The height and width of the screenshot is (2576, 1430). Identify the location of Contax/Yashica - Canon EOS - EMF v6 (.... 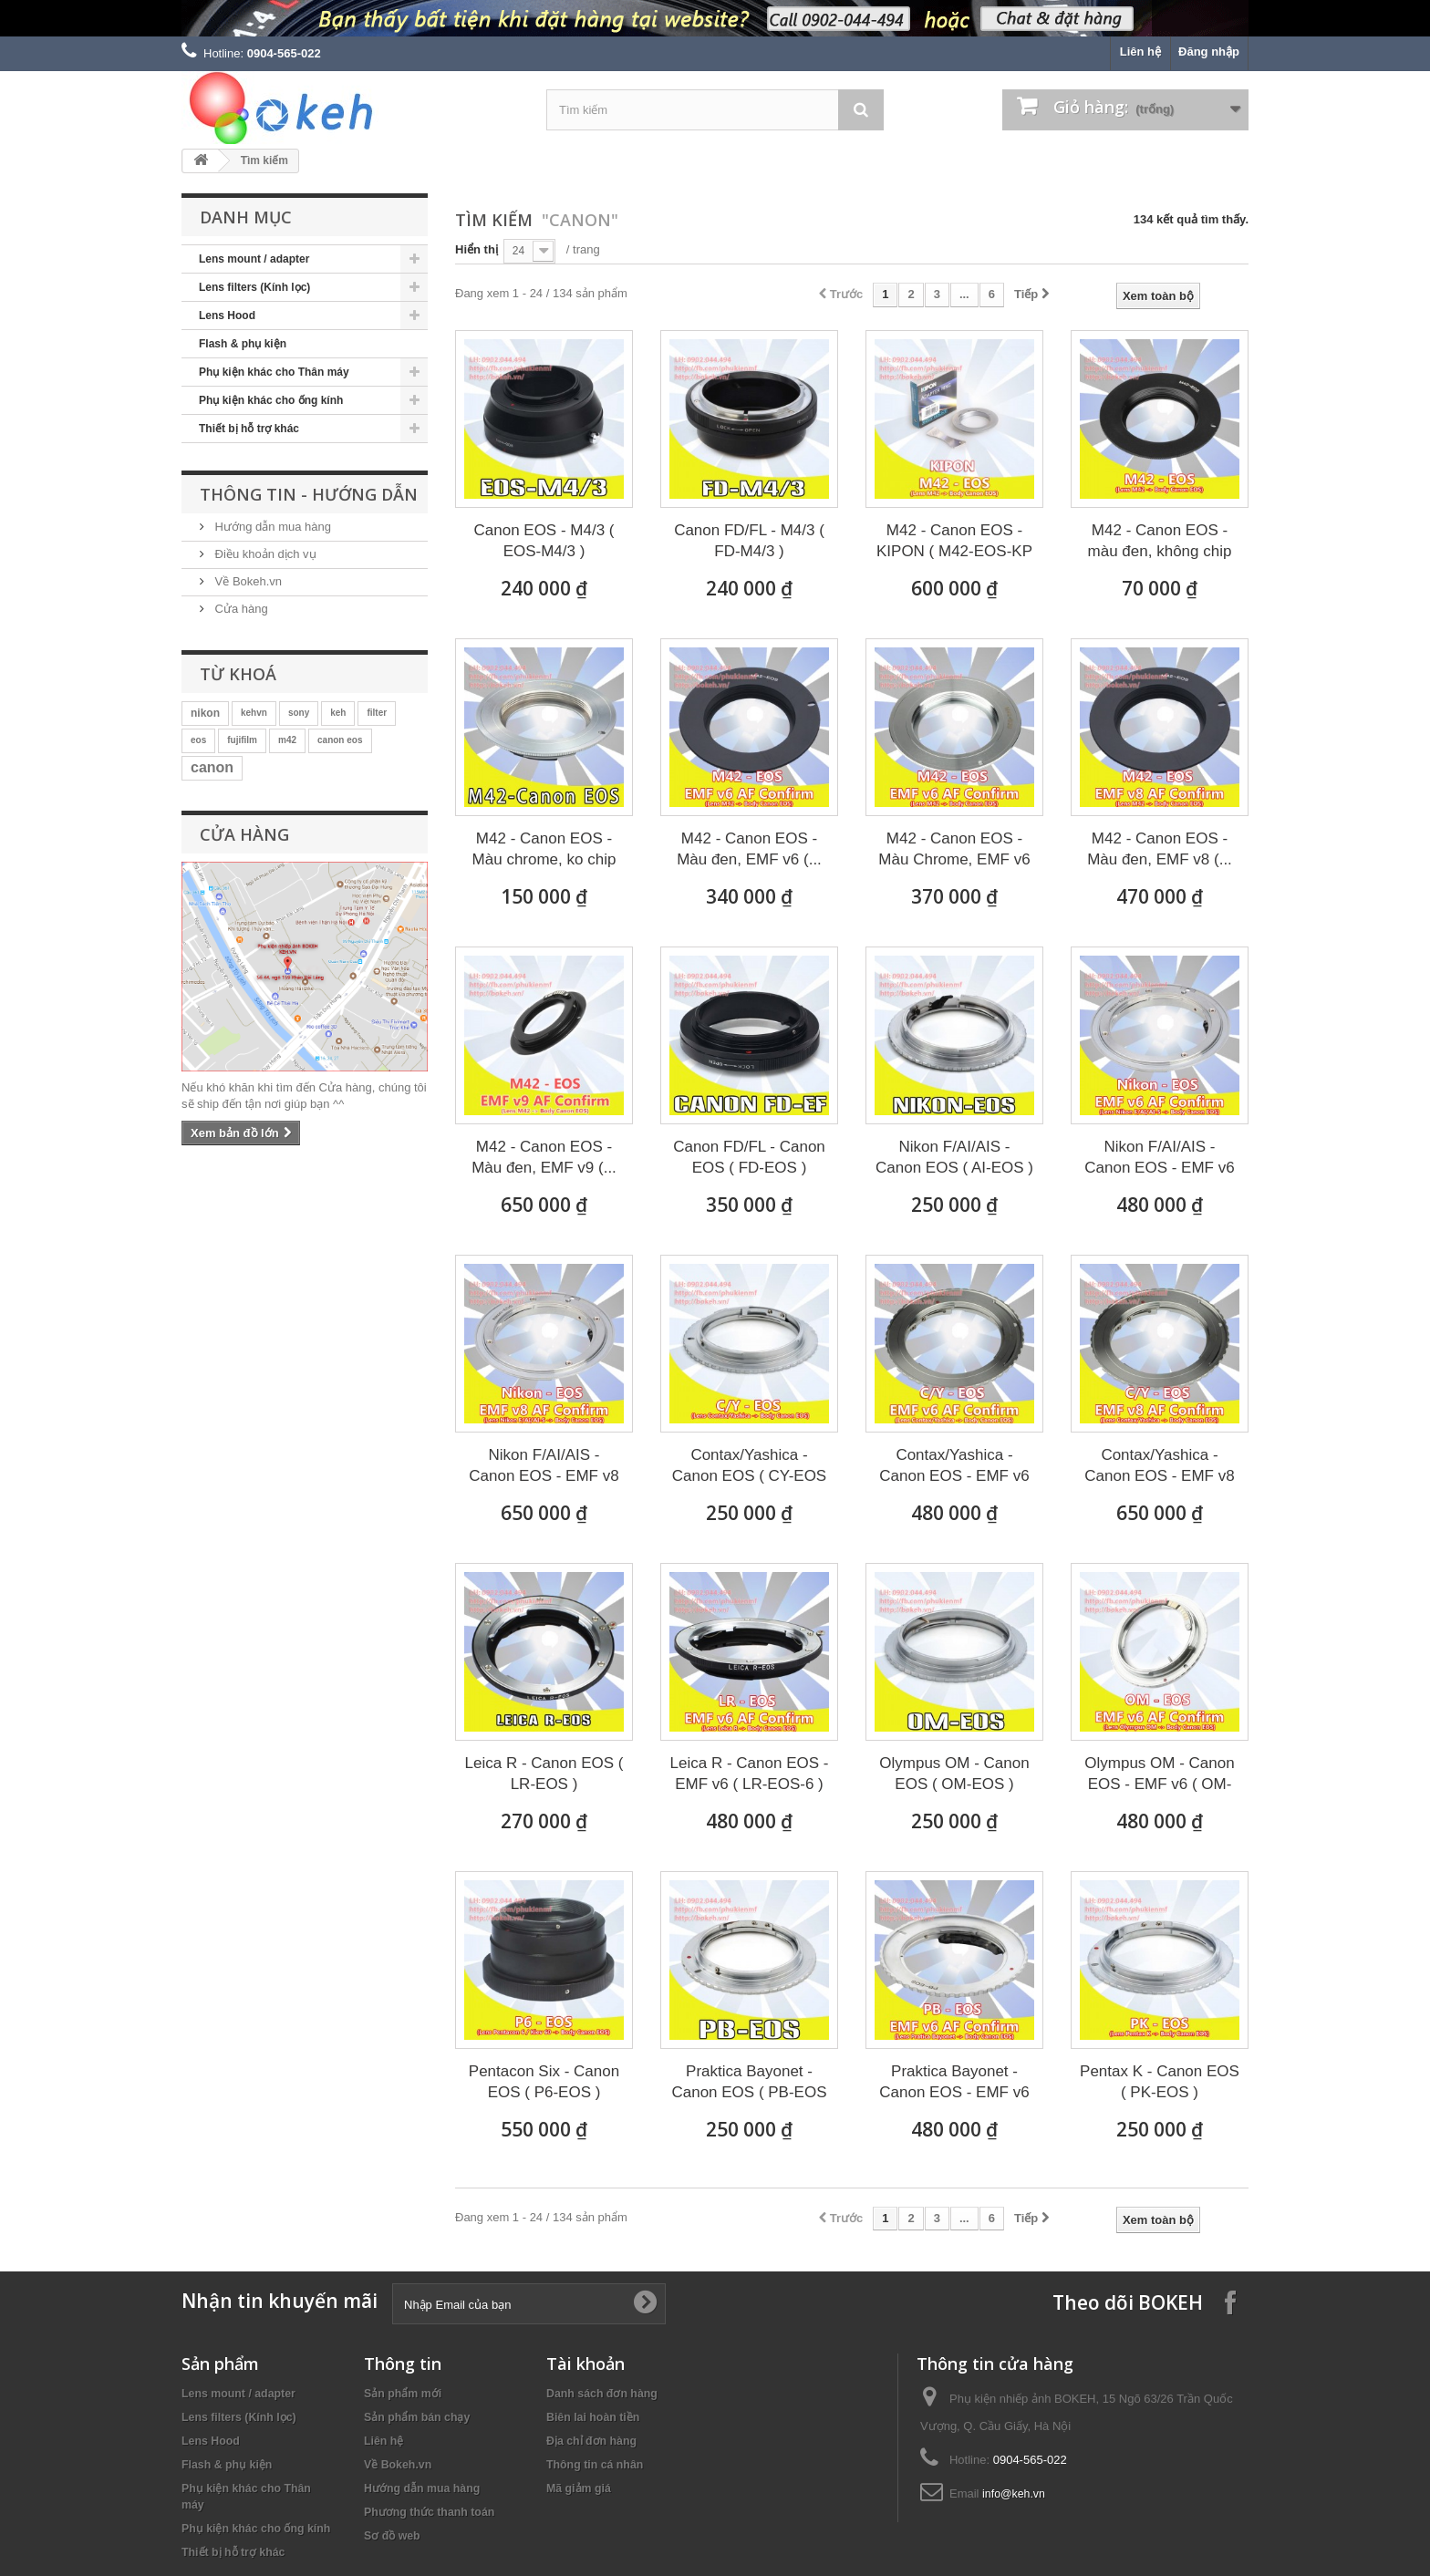
(954, 1466).